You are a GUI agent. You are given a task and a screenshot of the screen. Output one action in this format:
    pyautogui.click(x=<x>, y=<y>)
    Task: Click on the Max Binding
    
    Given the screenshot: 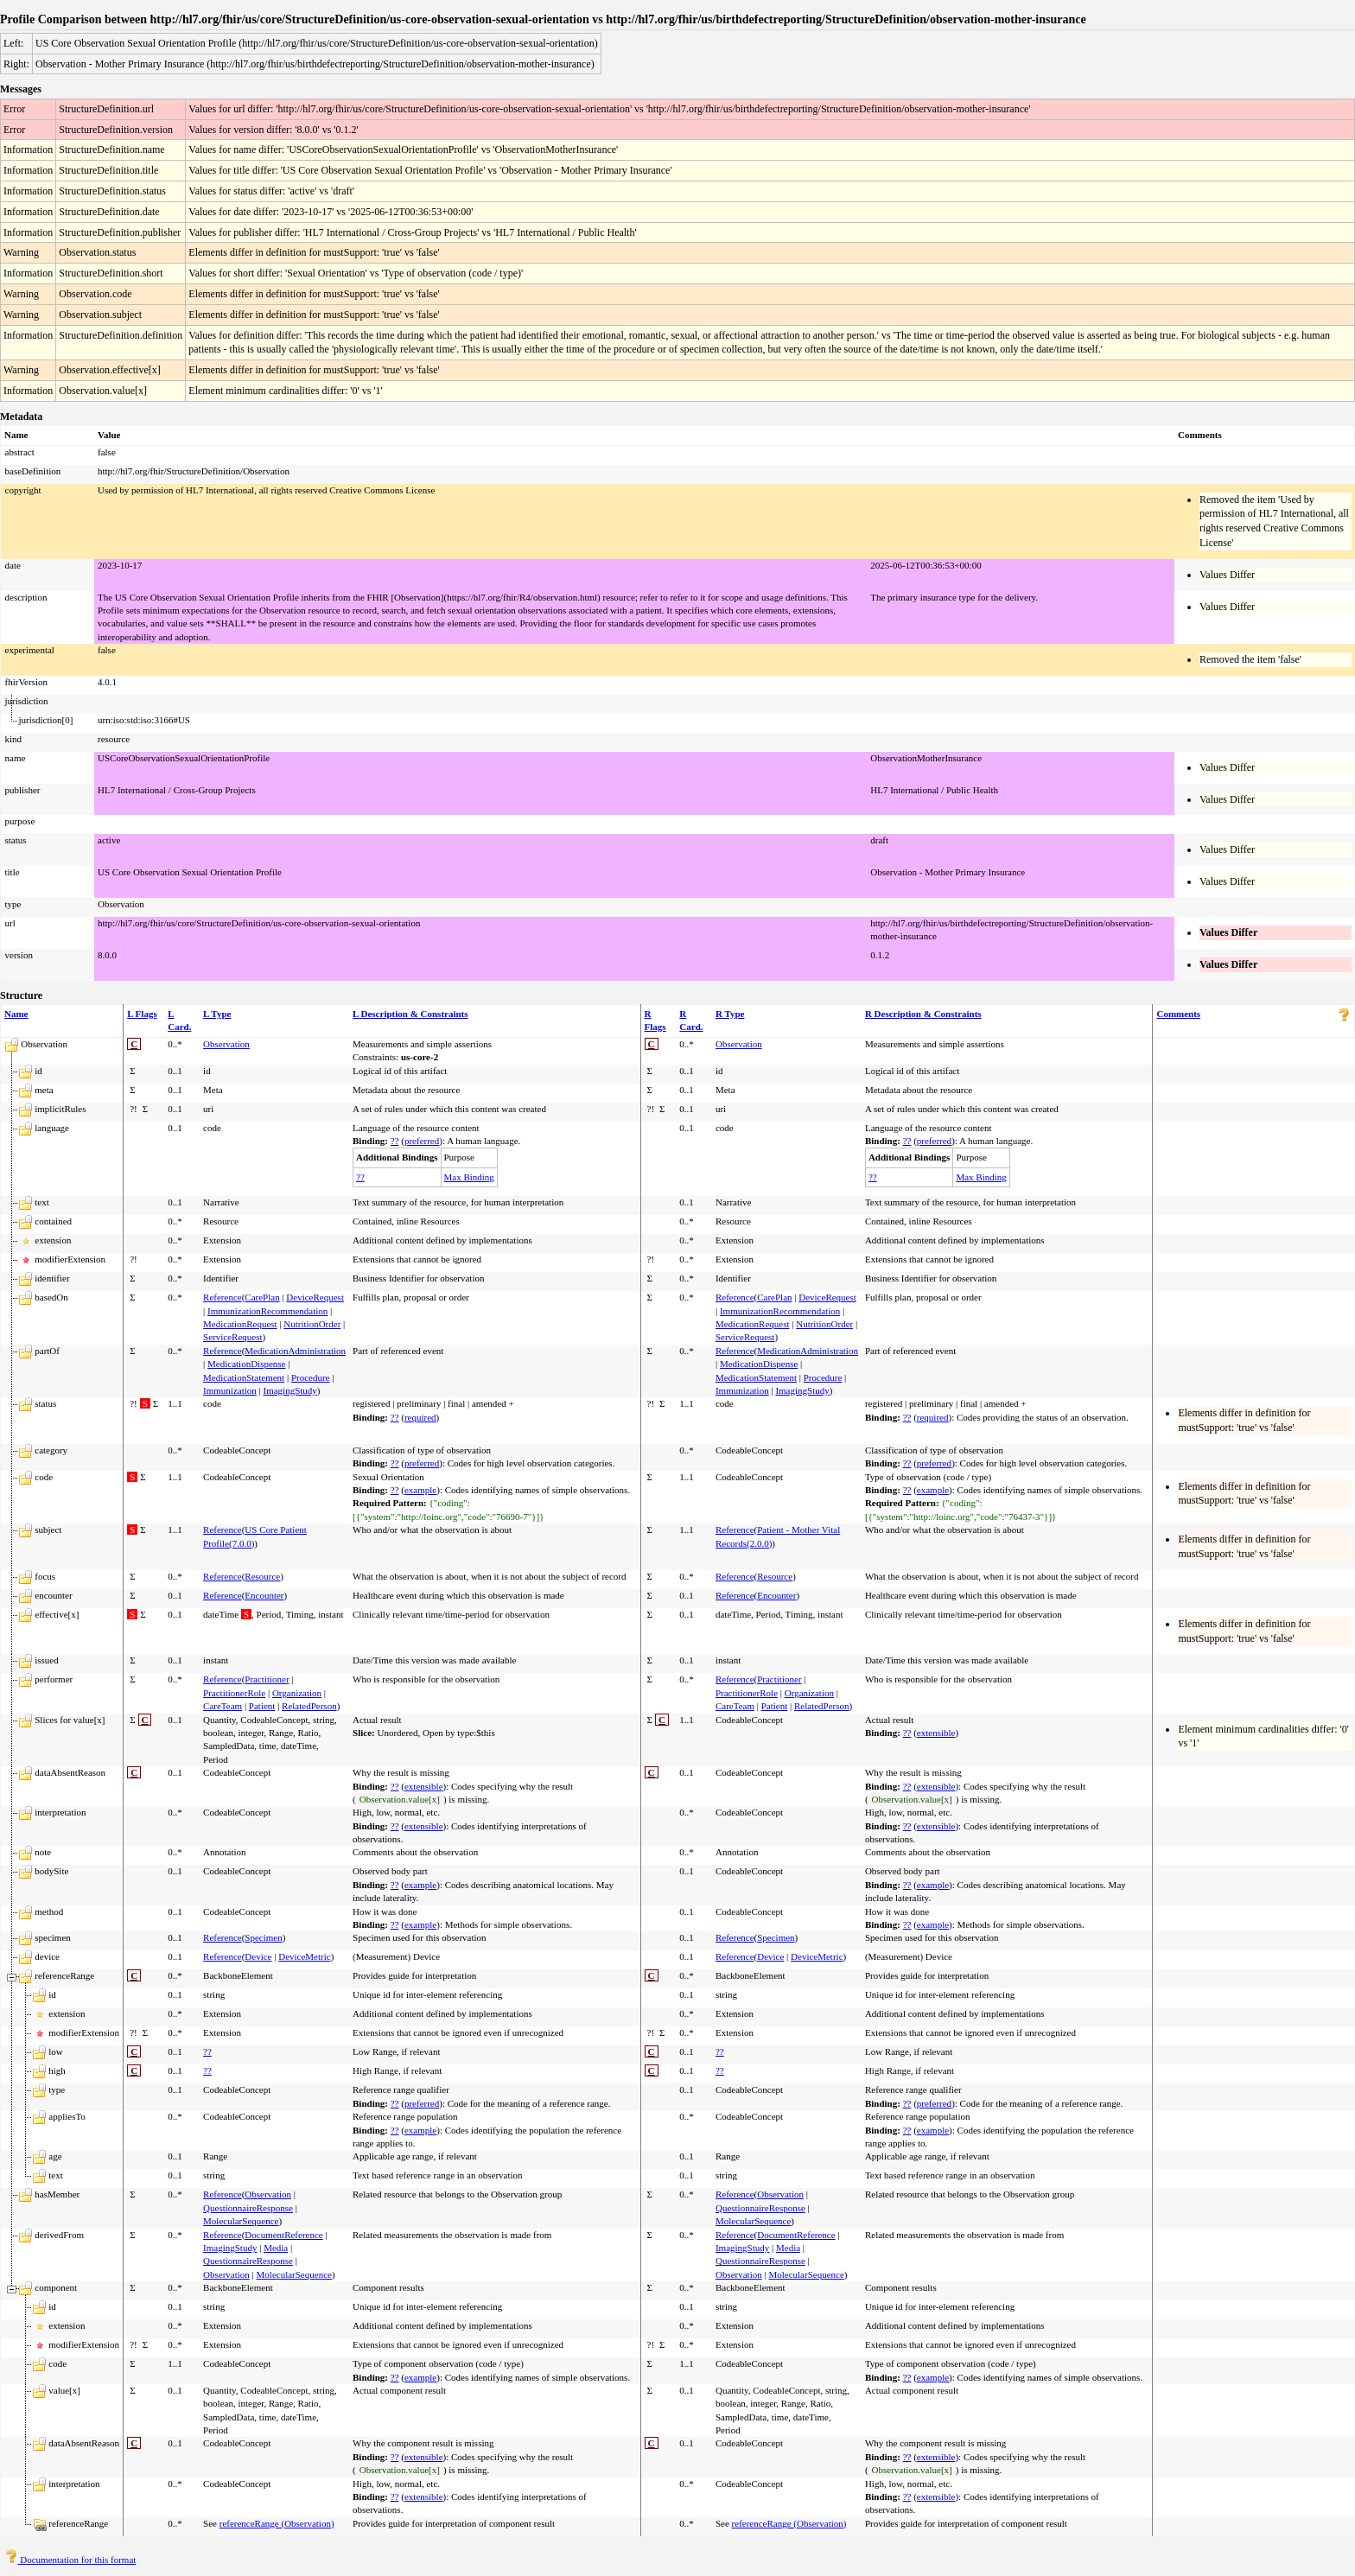 What is the action you would take?
    pyautogui.click(x=469, y=1177)
    